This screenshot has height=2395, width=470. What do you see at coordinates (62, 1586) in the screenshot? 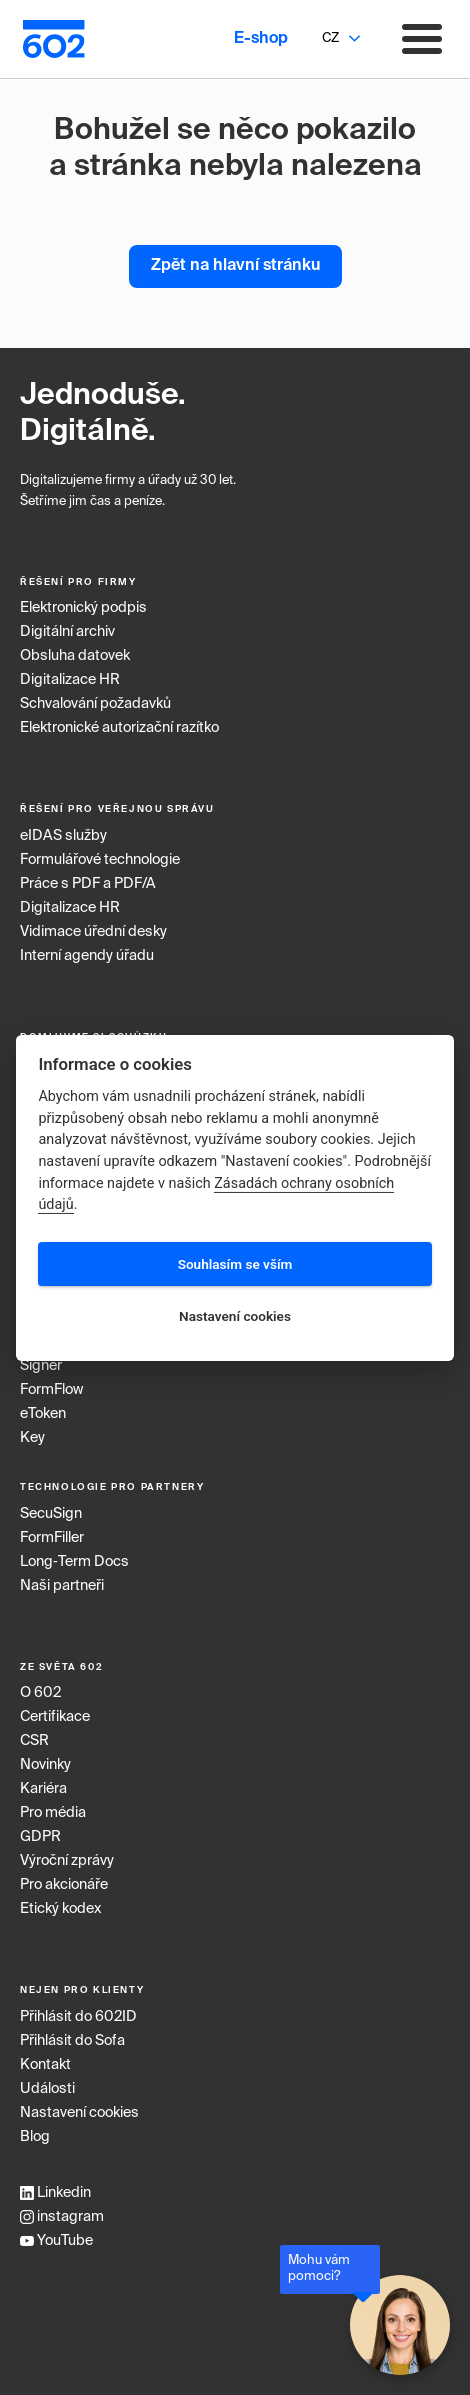
I see `Naši partneři` at bounding box center [62, 1586].